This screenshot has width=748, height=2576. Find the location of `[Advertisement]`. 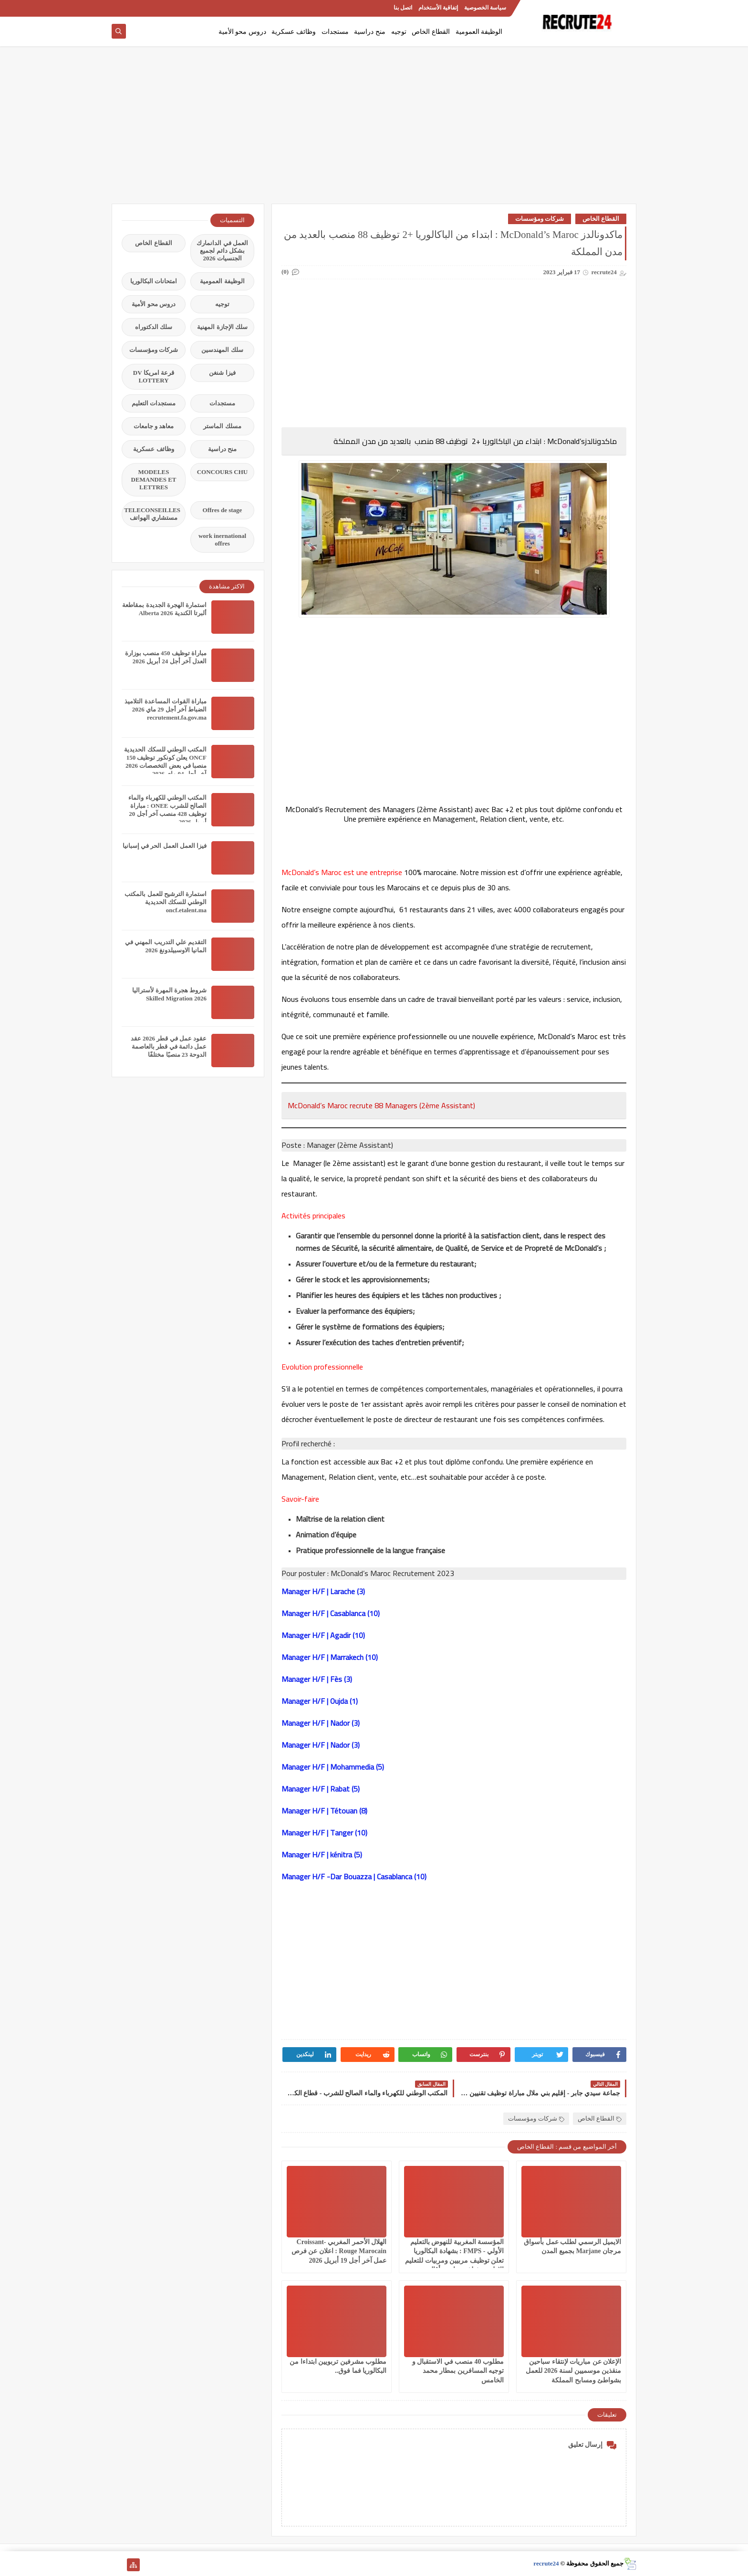

[Advertisement] is located at coordinates (374, 129).